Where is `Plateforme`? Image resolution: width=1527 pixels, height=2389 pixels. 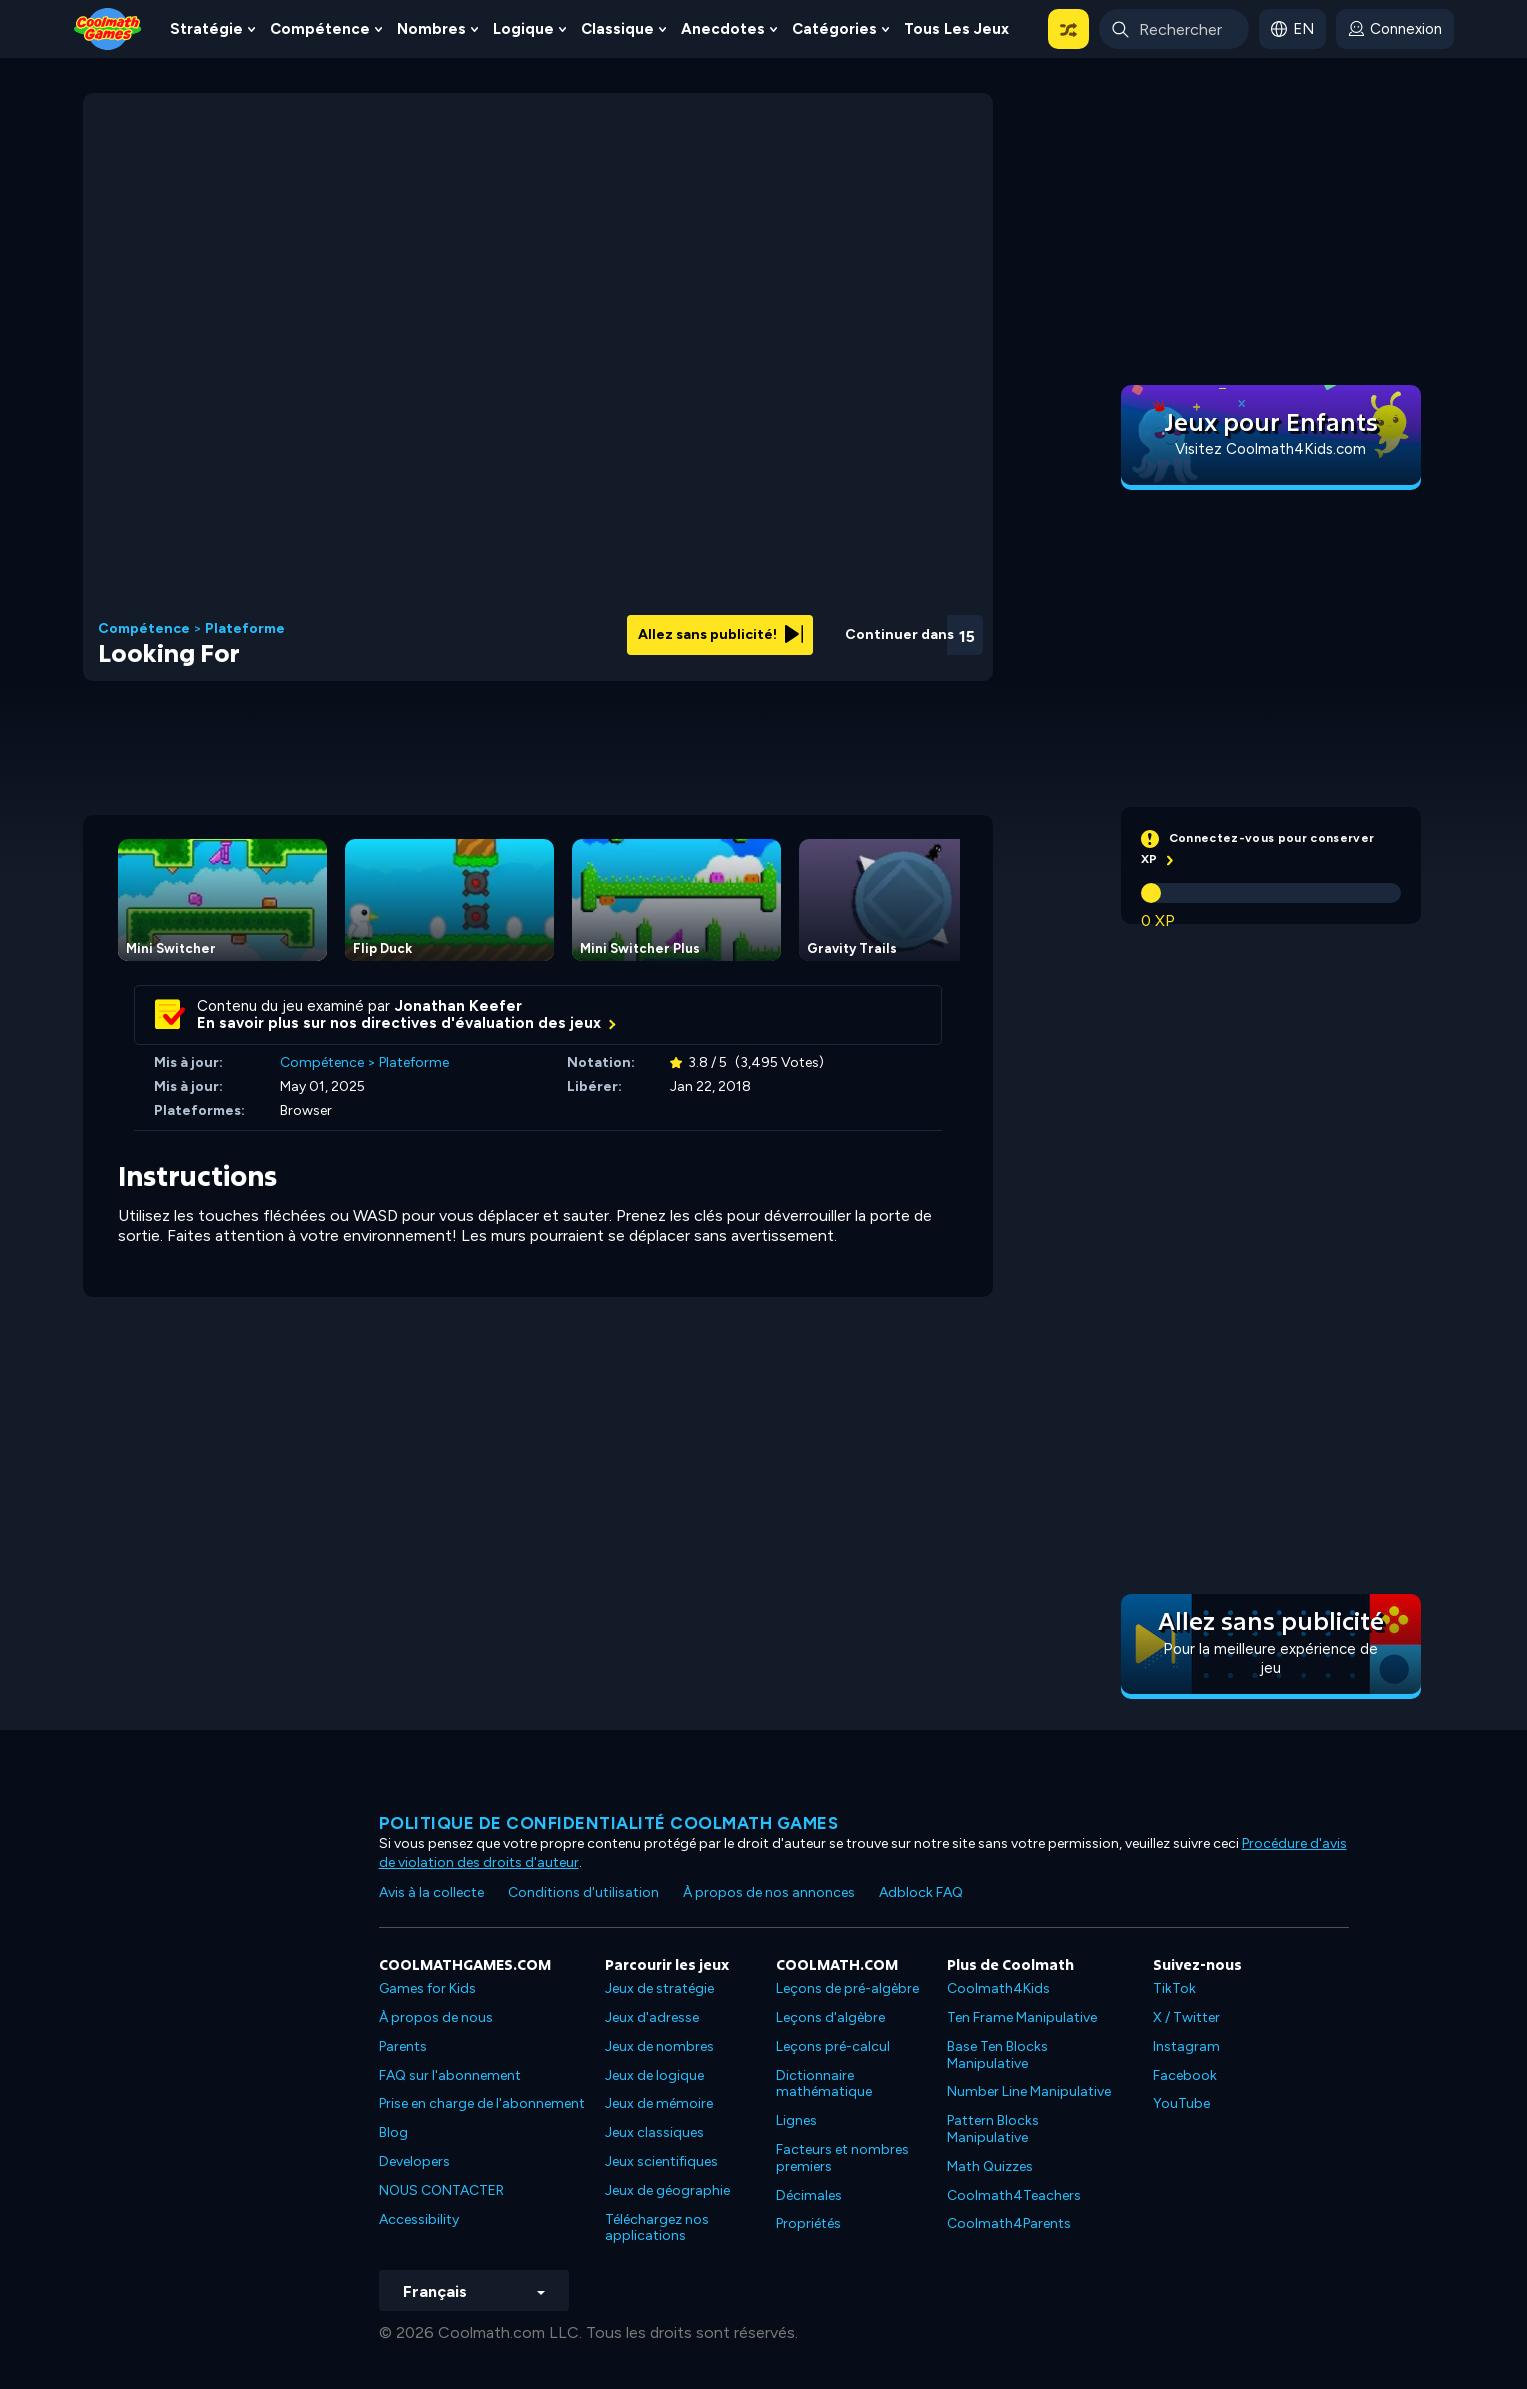 Plateforme is located at coordinates (245, 629).